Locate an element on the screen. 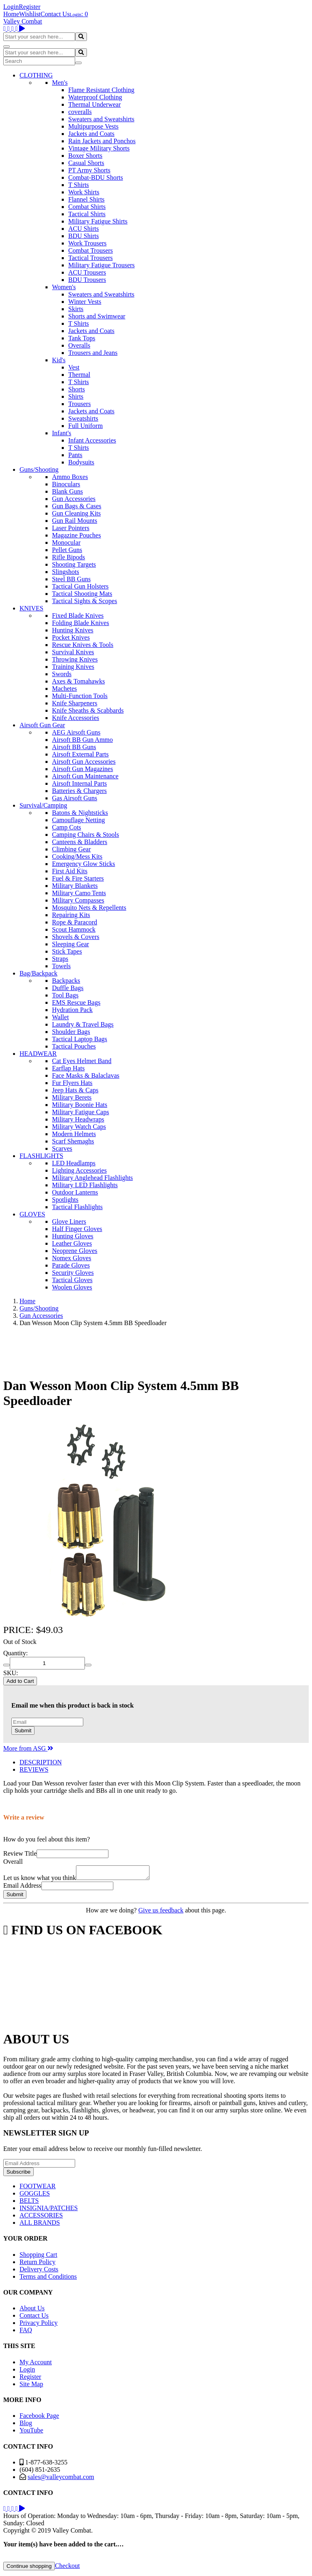  Batons & Nightsticks is located at coordinates (80, 812).